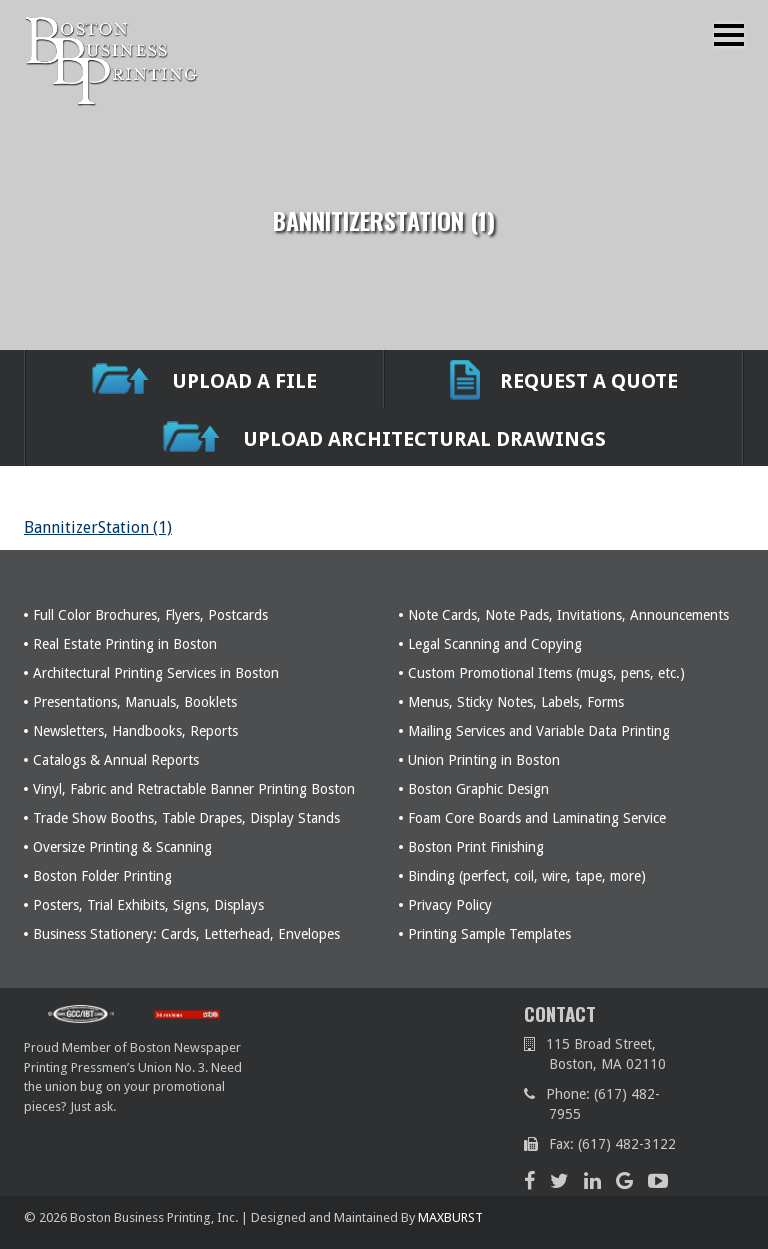 The width and height of the screenshot is (768, 1249). I want to click on BannitizerStation (1), so click(98, 527).